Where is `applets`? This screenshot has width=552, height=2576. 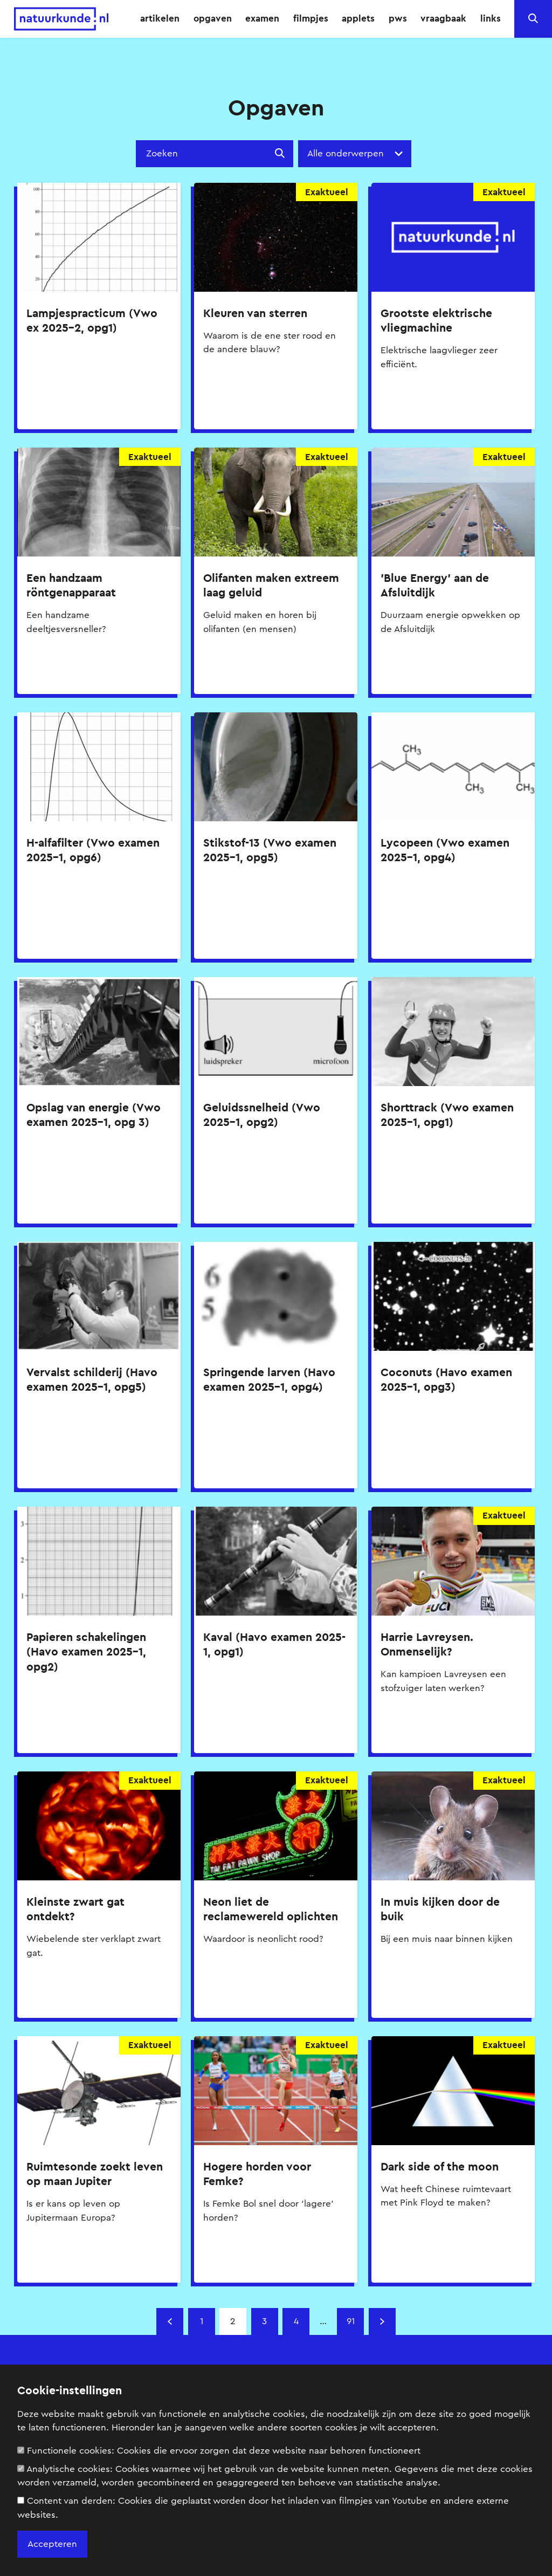 applets is located at coordinates (358, 18).